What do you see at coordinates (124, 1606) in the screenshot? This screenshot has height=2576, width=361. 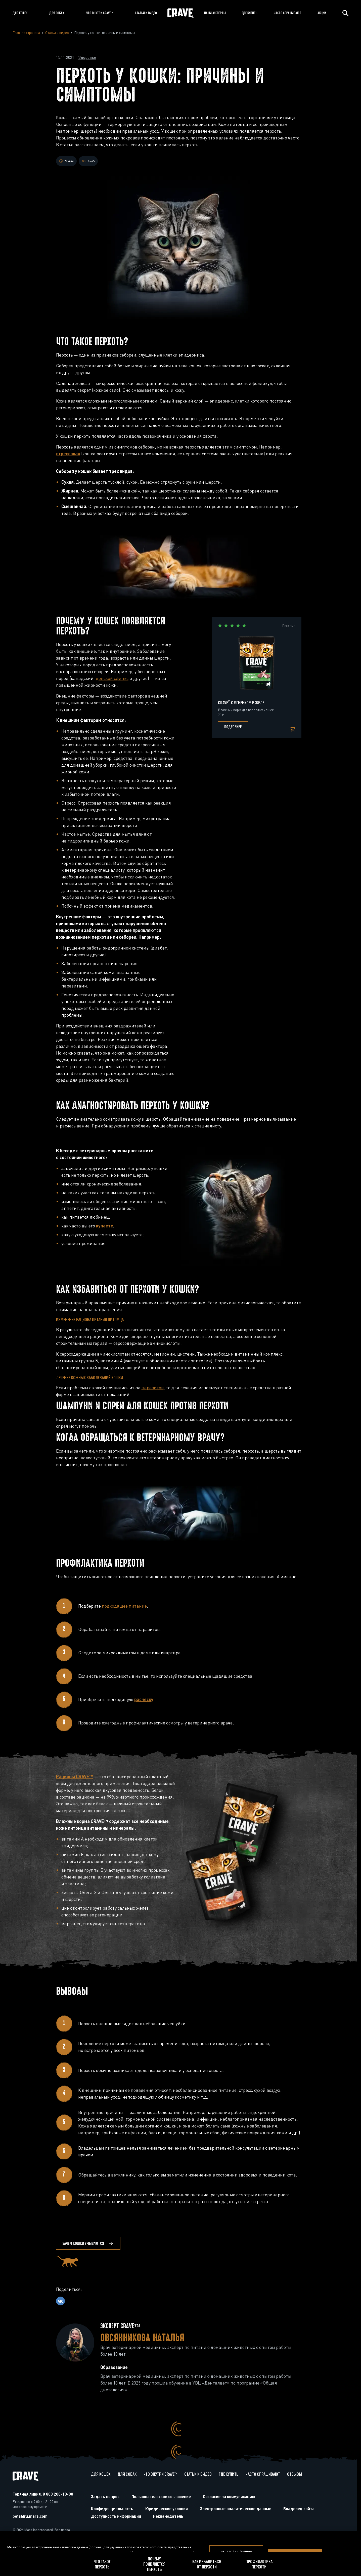 I see `подходящее питание` at bounding box center [124, 1606].